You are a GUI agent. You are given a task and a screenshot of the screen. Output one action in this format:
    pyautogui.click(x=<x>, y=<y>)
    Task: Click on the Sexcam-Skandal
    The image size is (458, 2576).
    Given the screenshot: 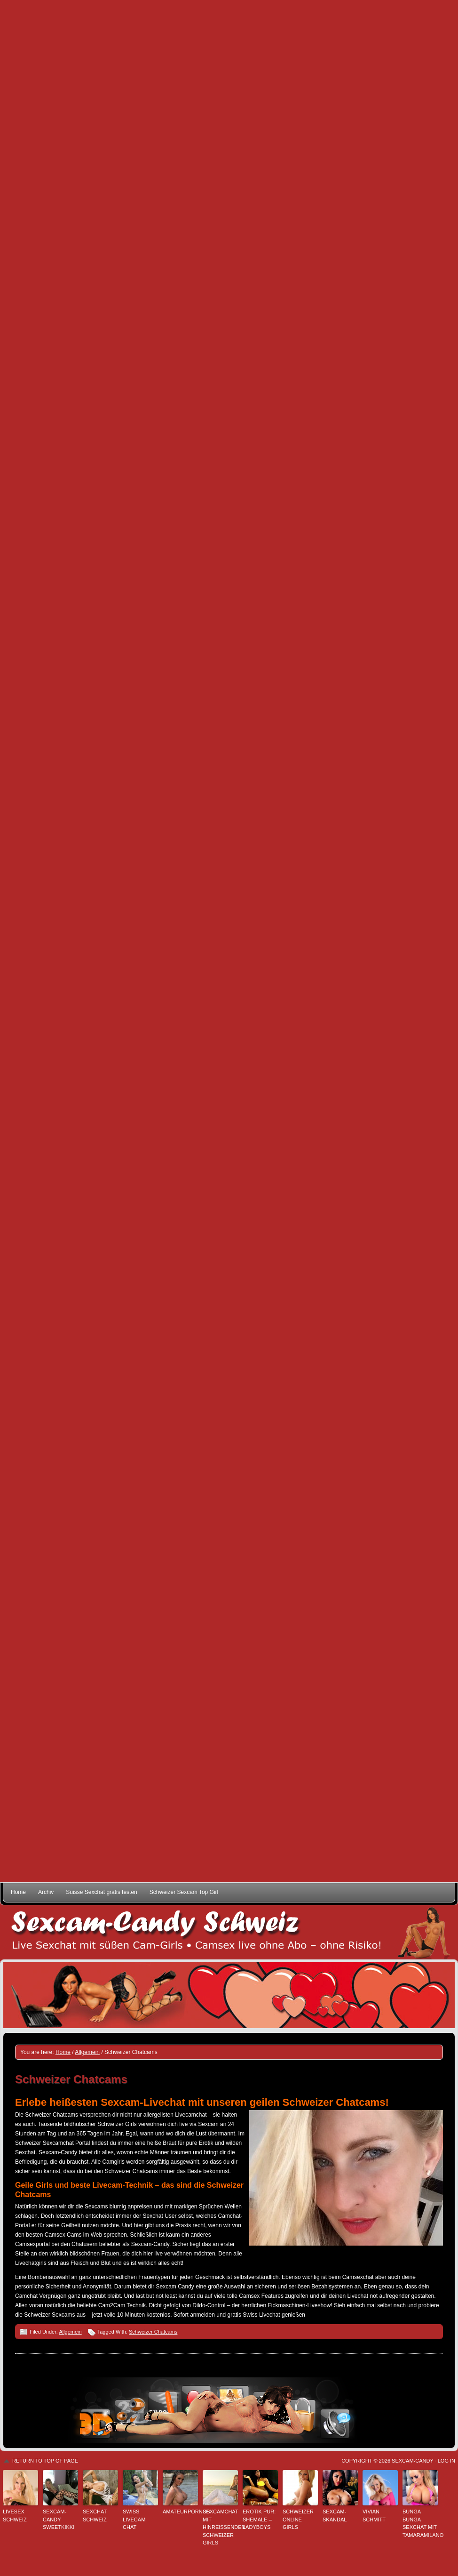 What is the action you would take?
    pyautogui.click(x=335, y=2515)
    